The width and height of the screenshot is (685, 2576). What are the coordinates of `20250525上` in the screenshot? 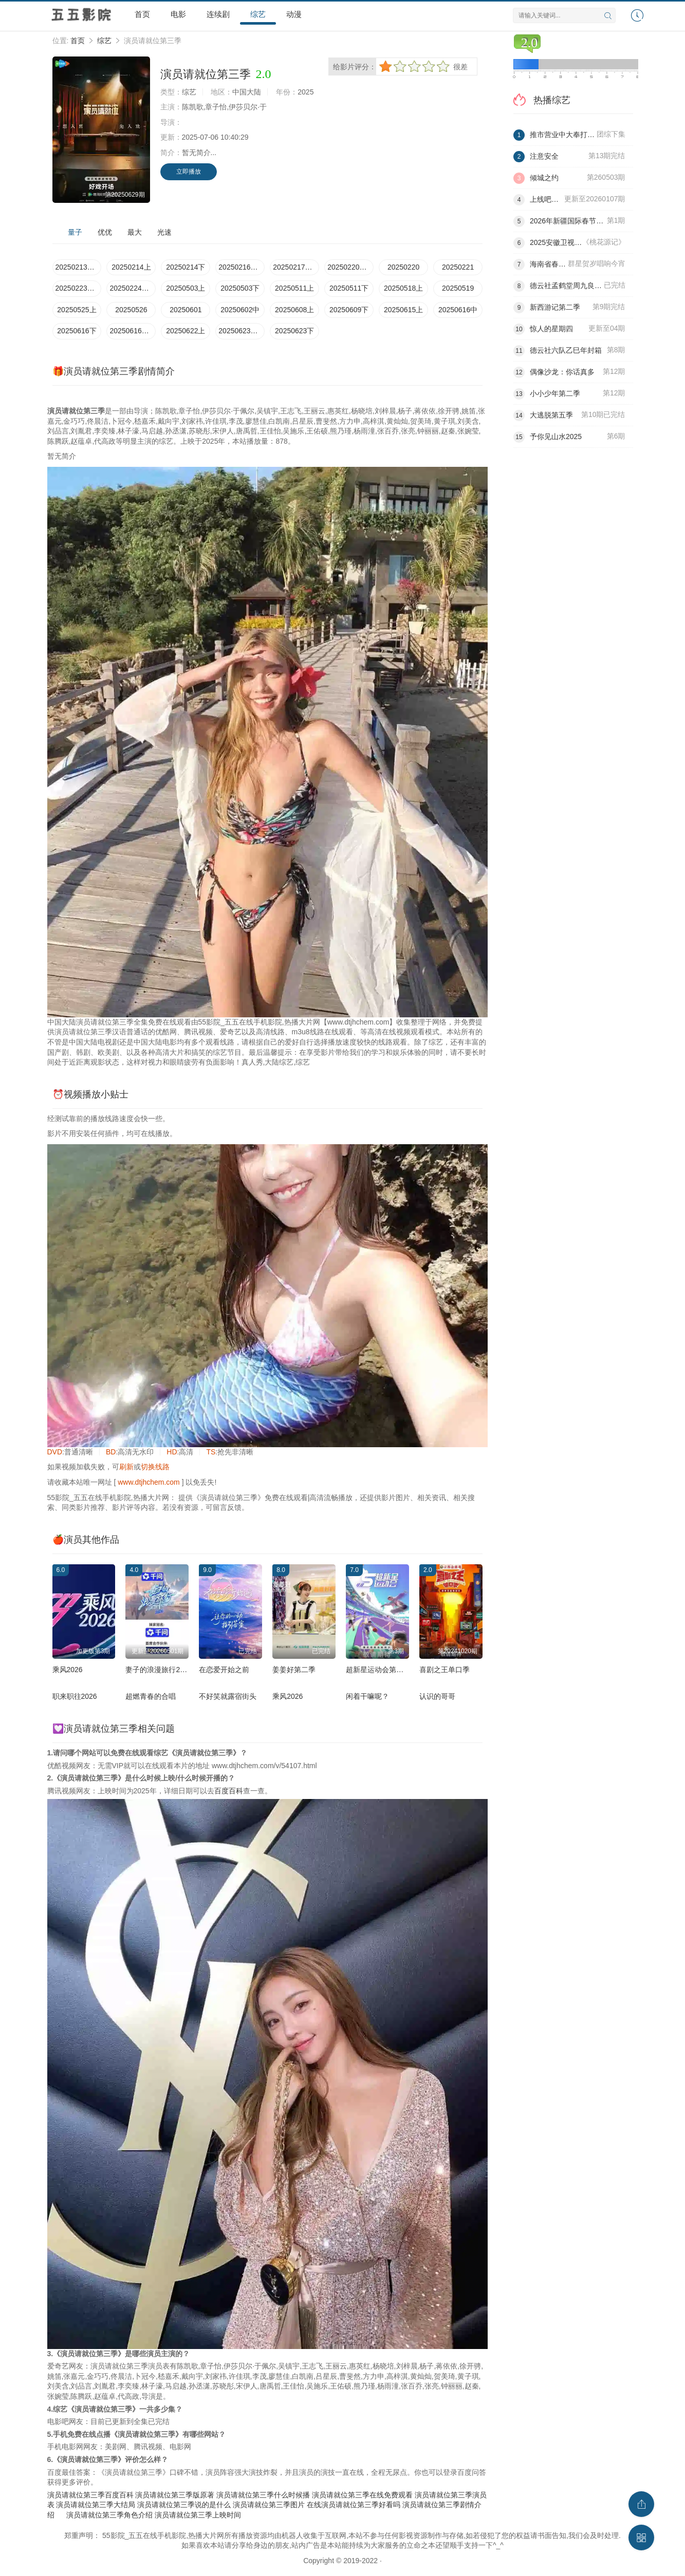 It's located at (76, 310).